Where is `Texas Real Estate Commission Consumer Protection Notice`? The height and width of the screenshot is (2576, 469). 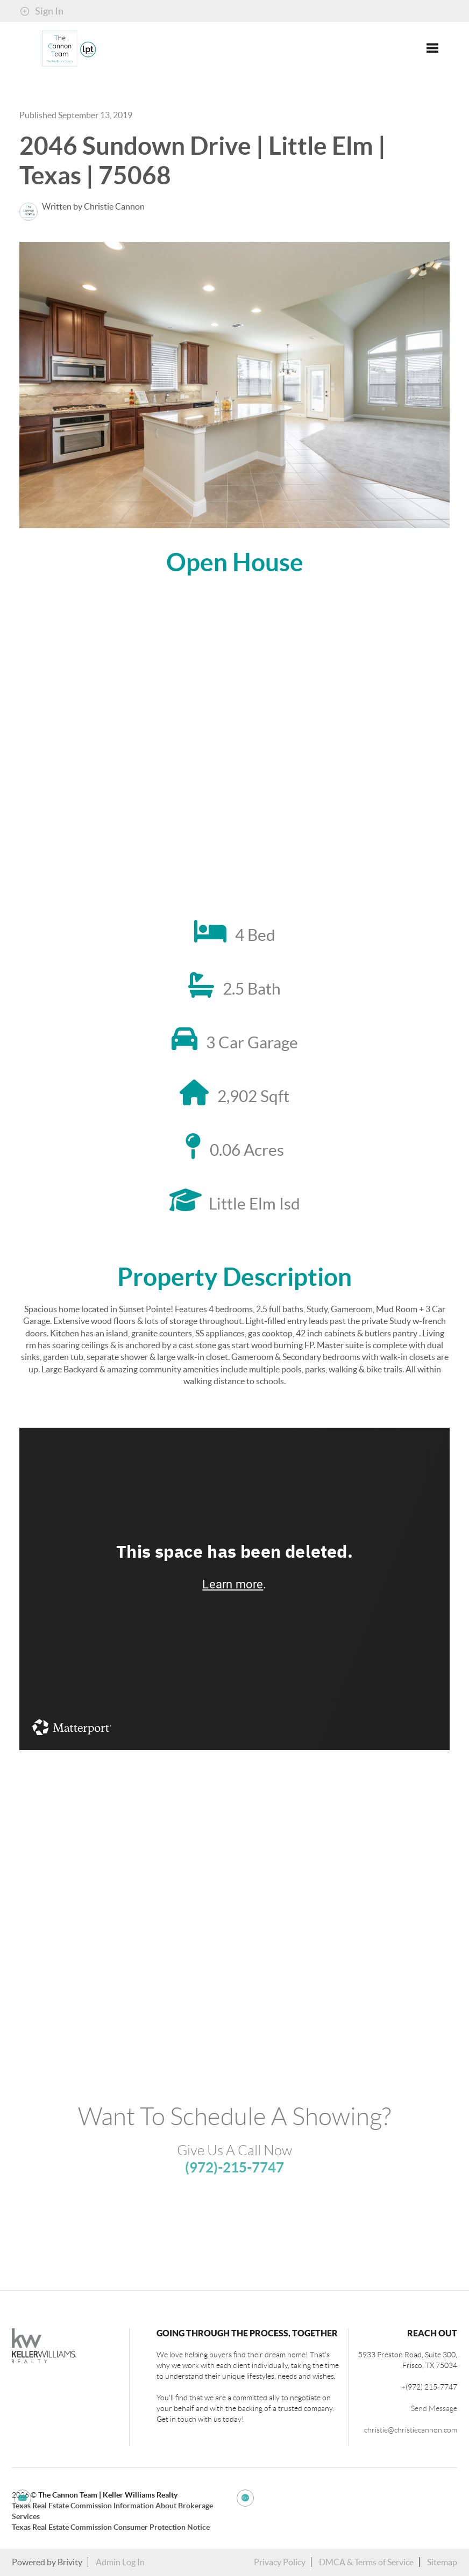 Texas Real Estate Commission Consumer Protection Notice is located at coordinates (111, 2527).